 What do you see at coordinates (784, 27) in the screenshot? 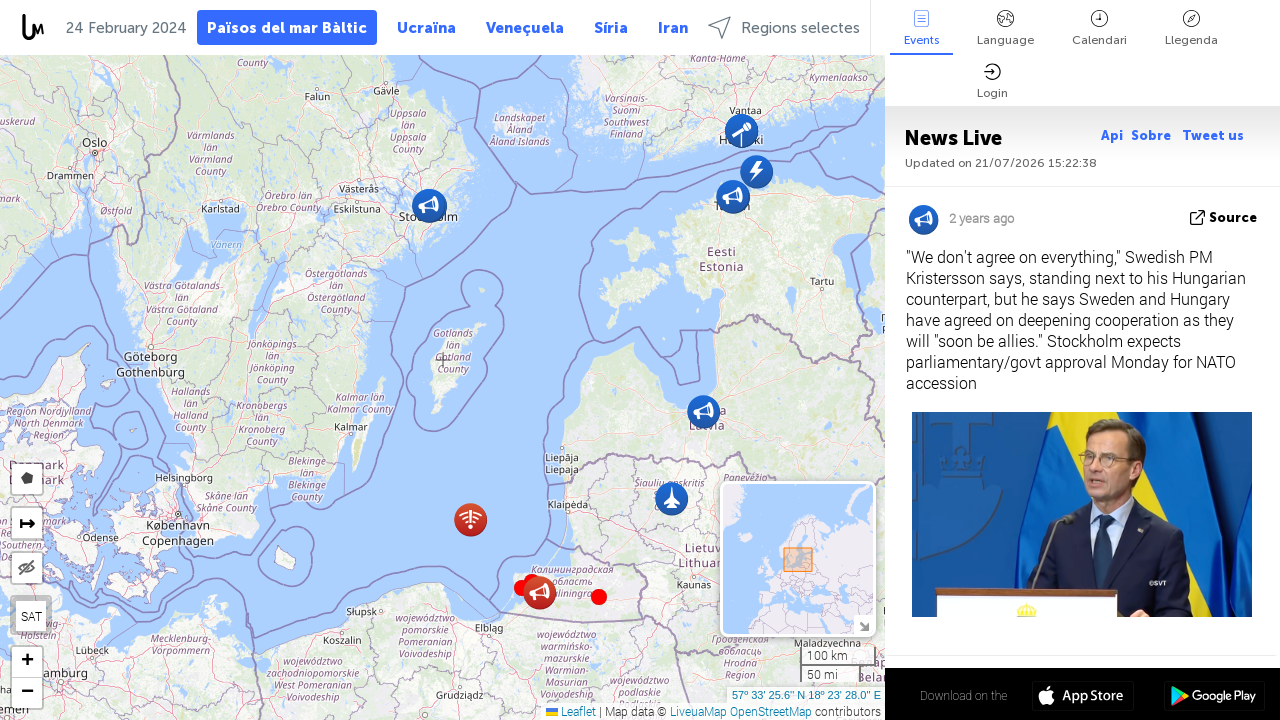
I see `Regions selectes` at bounding box center [784, 27].